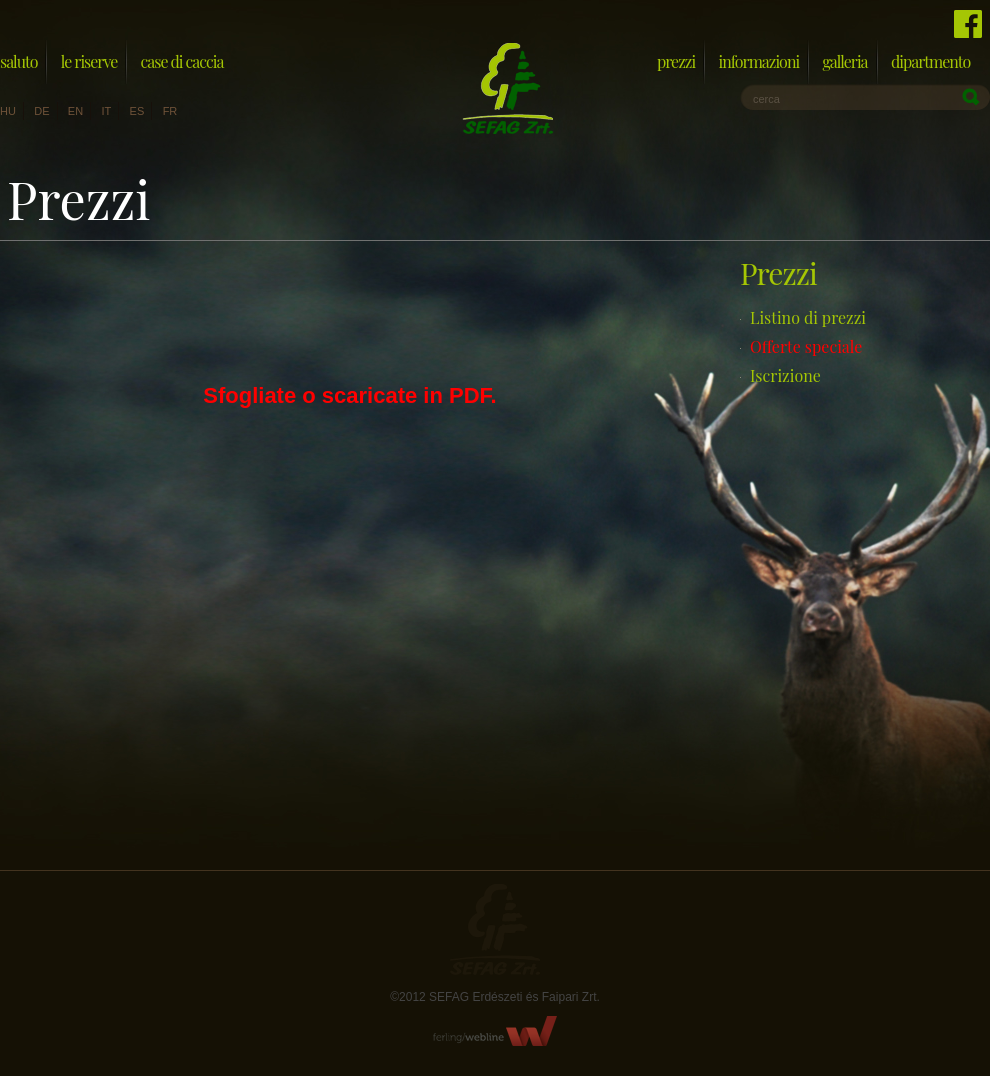  I want to click on cerca, so click(766, 99).